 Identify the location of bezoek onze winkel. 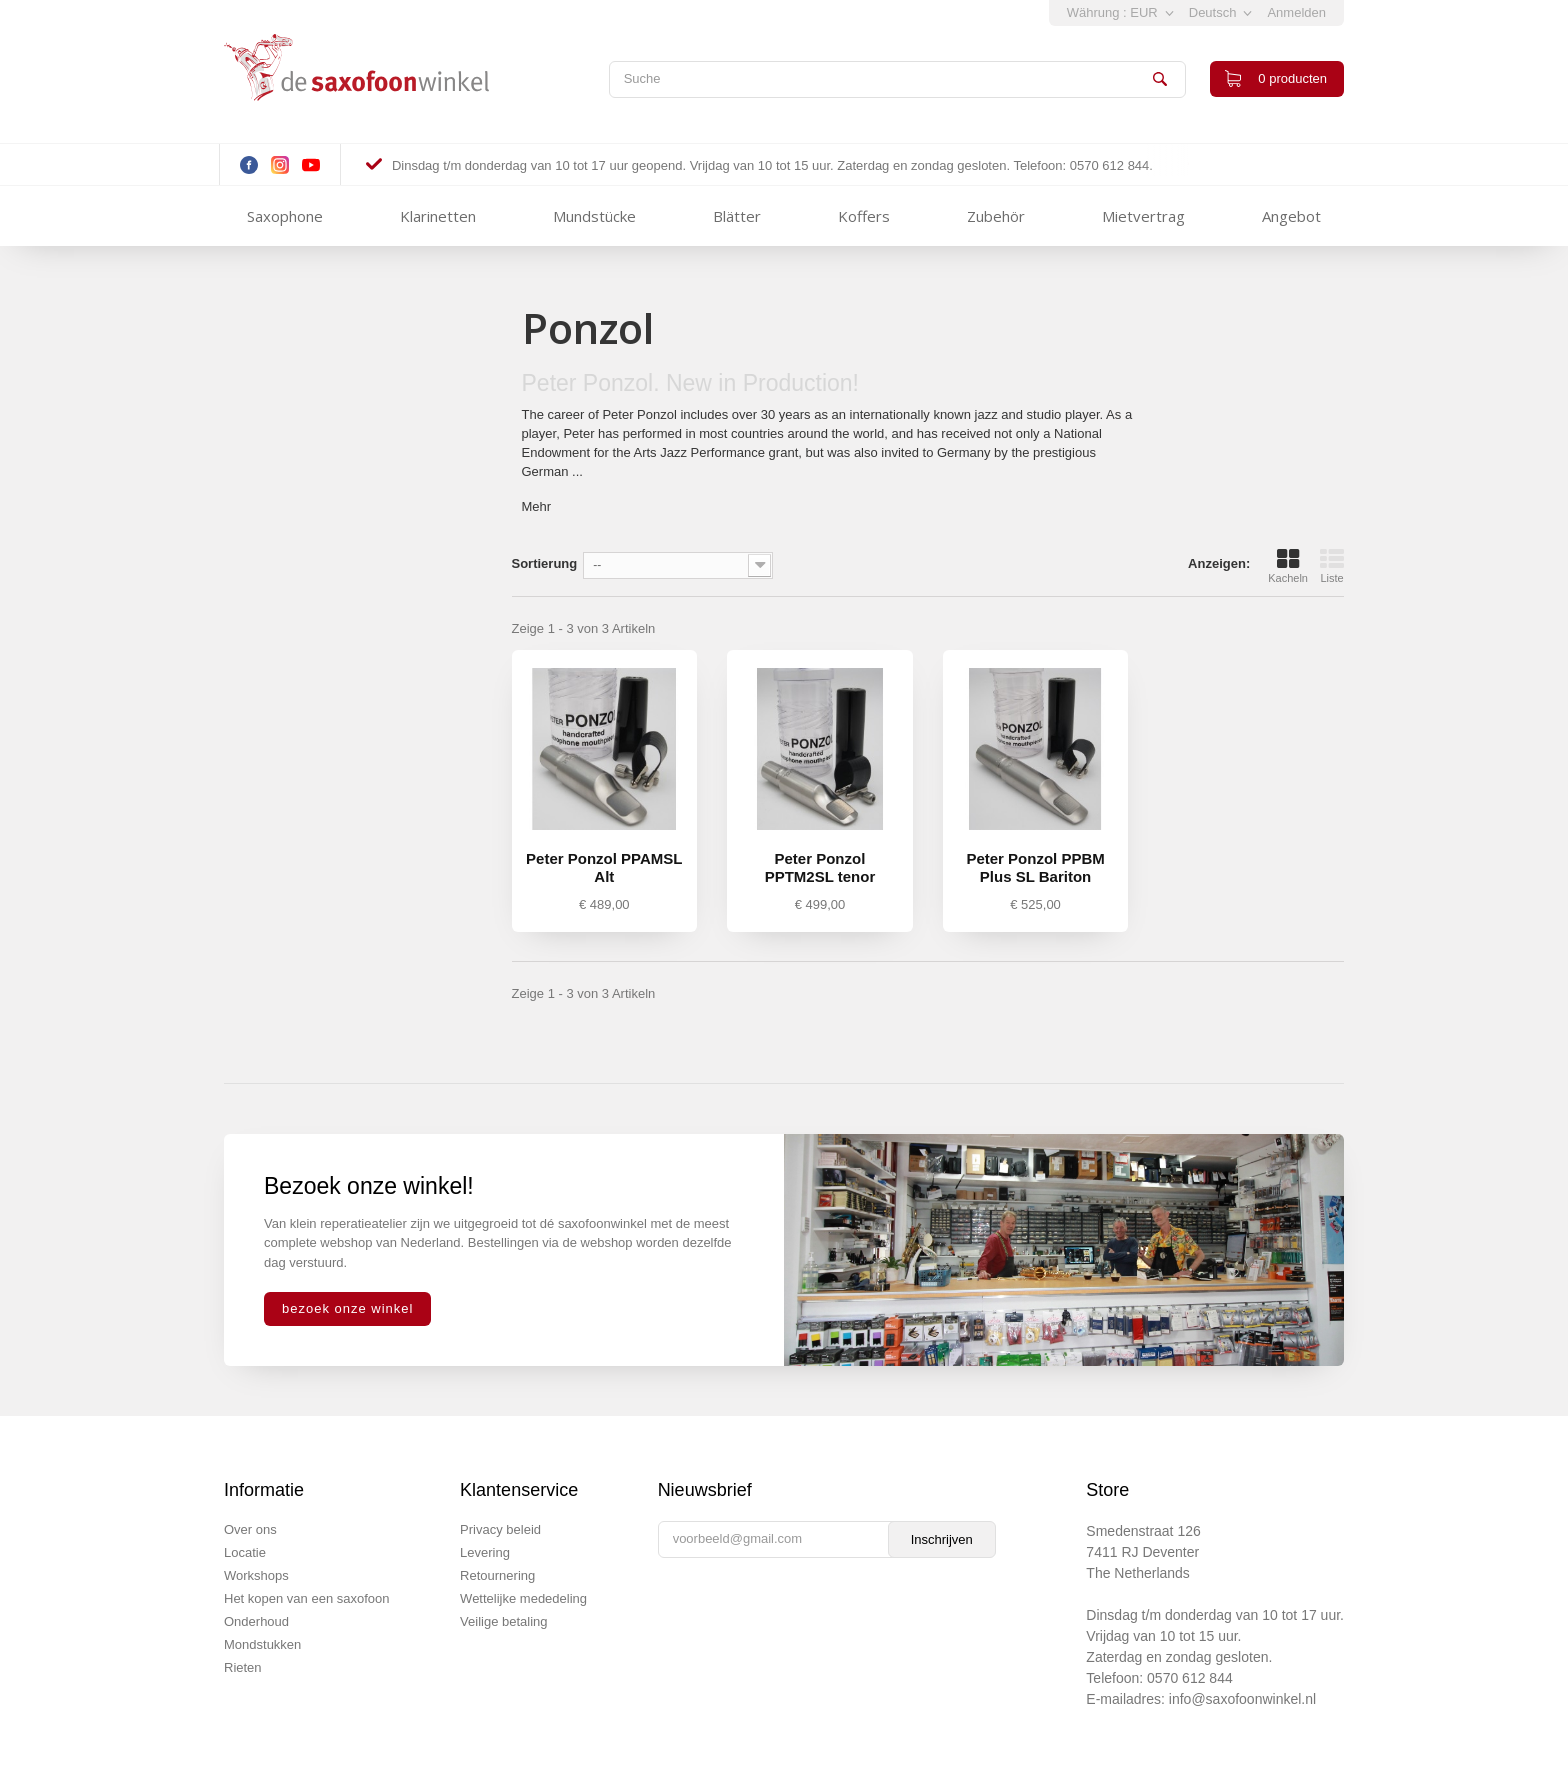
(347, 1308).